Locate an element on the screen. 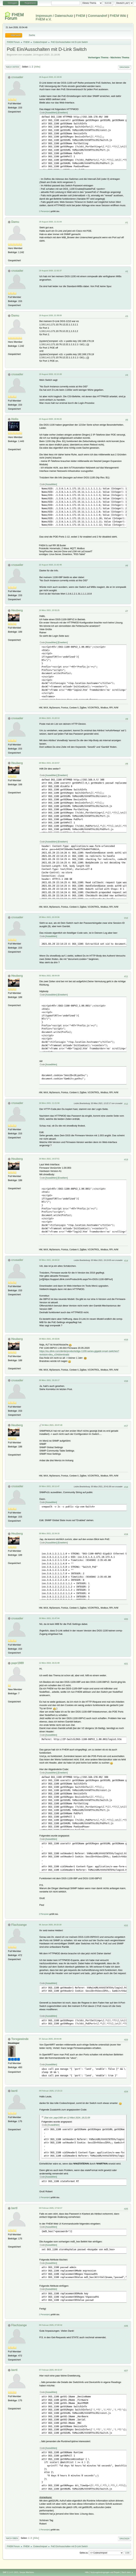 This screenshot has height=2576, width=136. 12 März 2024, 18:21:09 is located at coordinates (49, 1663).